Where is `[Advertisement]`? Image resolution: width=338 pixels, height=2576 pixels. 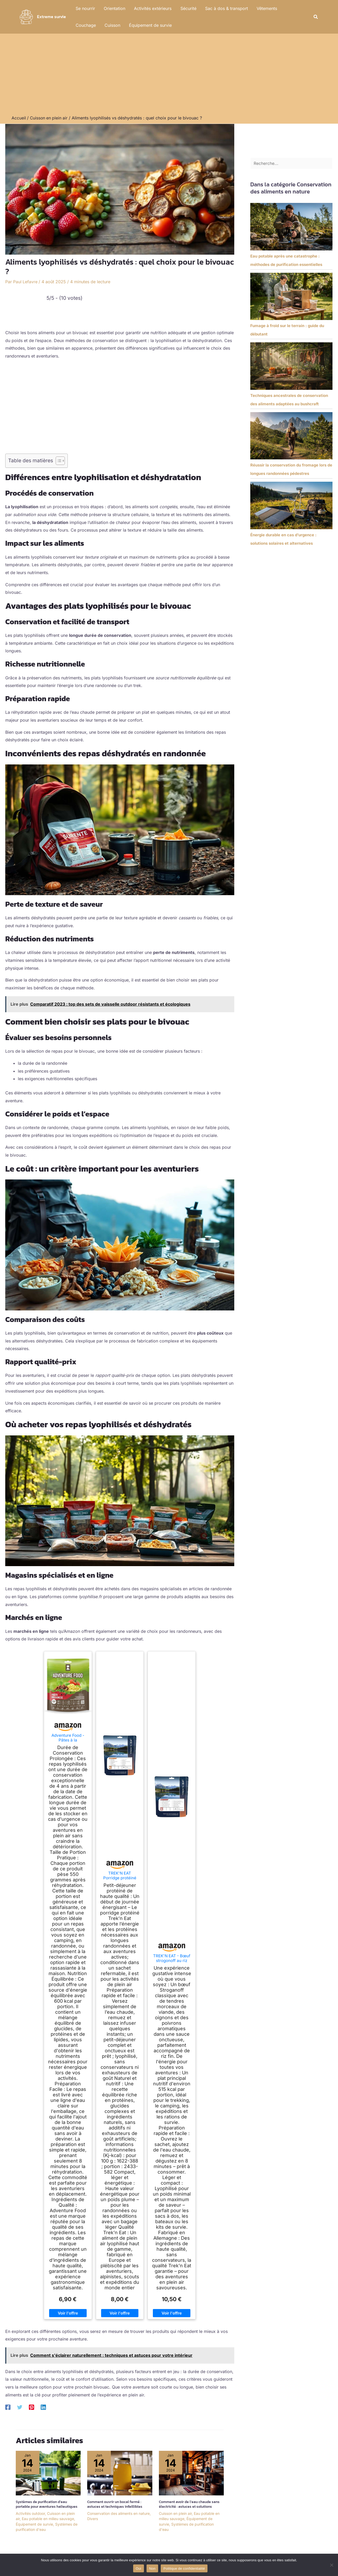
[Advertisement] is located at coordinates (169, 75).